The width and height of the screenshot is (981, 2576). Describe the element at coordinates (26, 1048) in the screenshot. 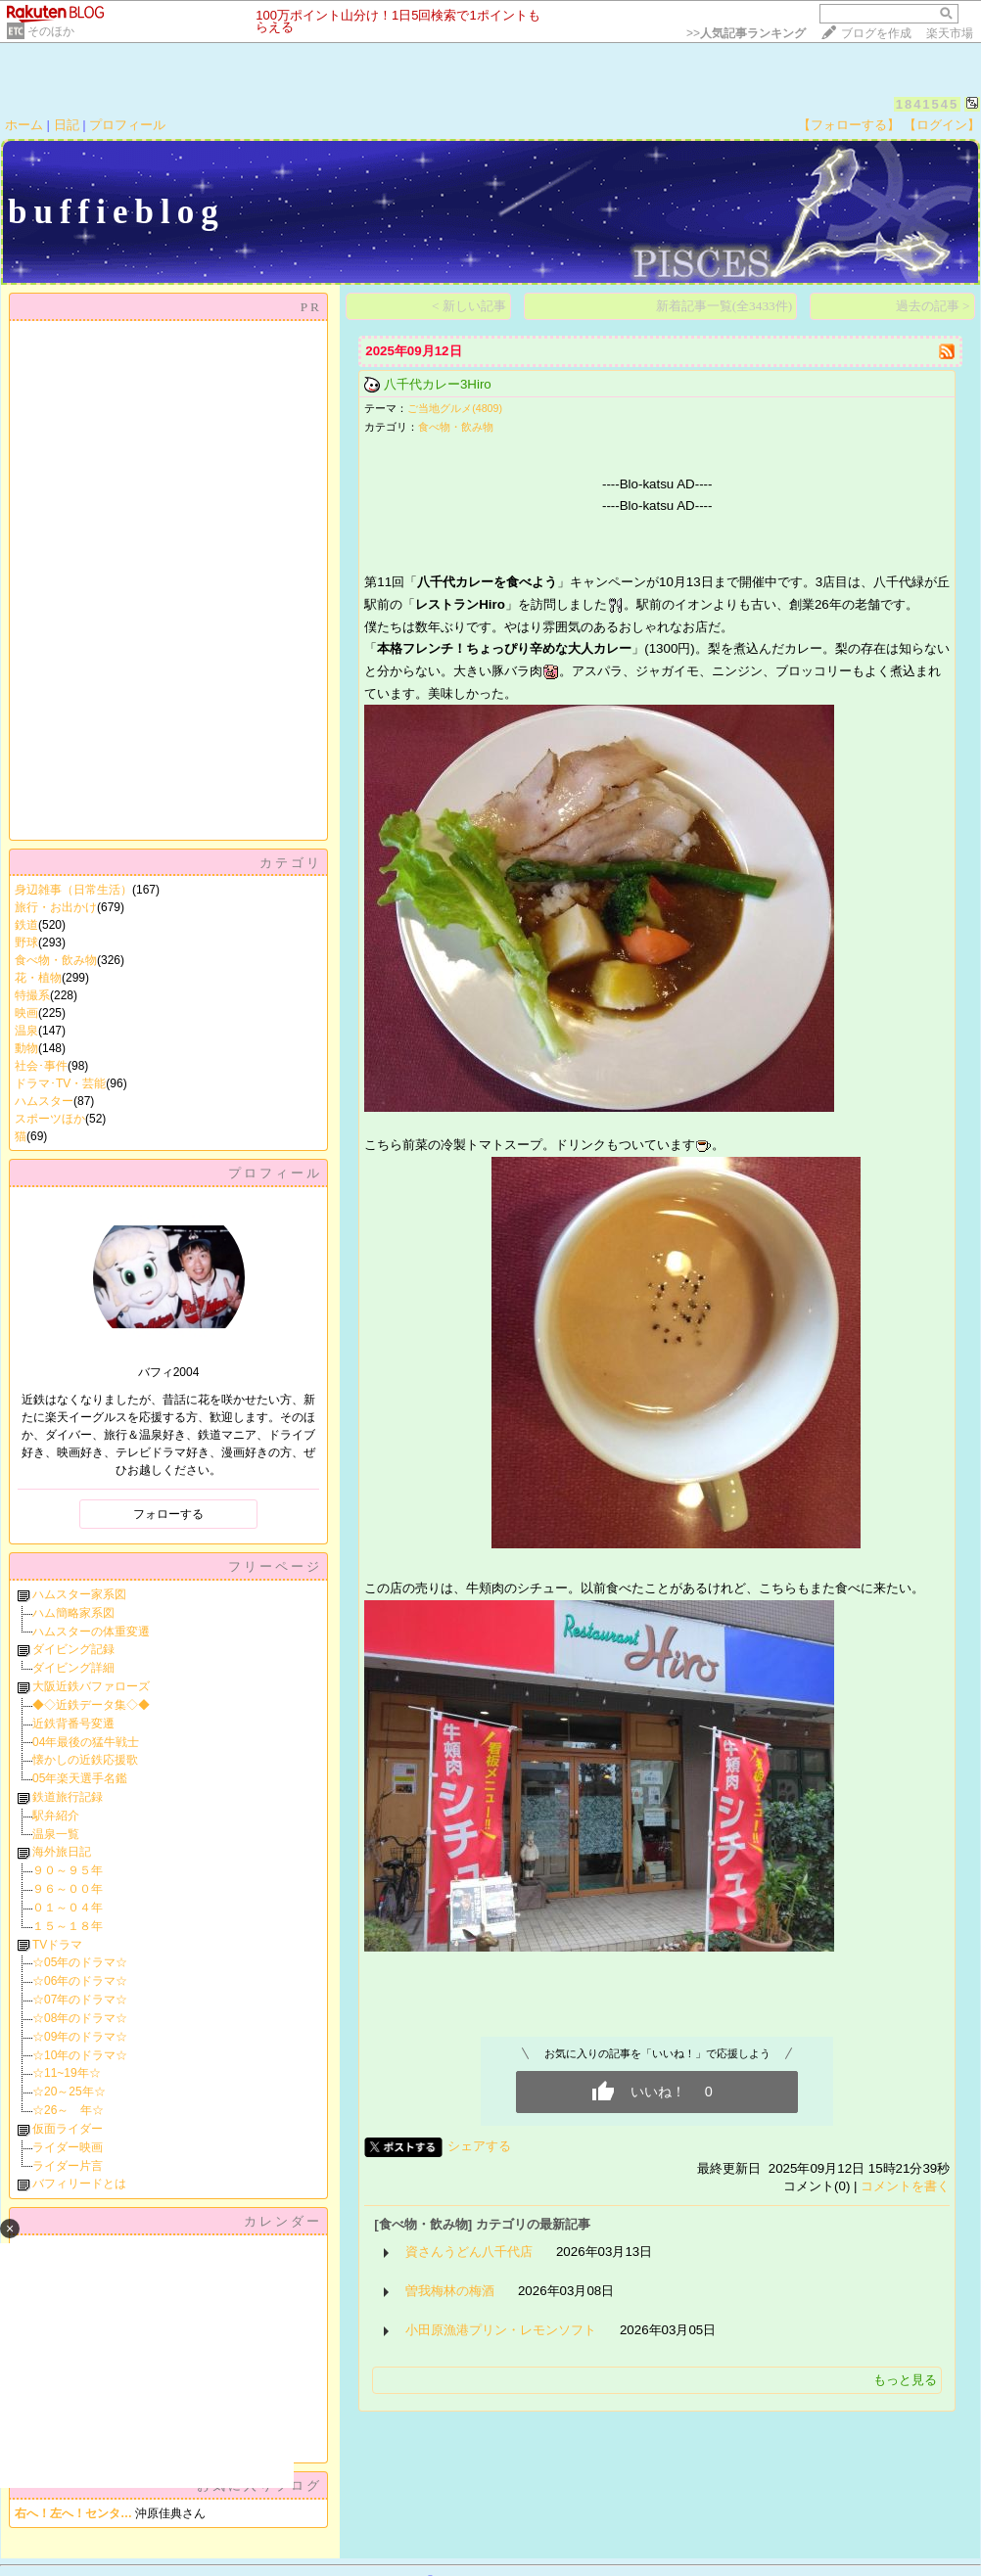

I see `動物` at that location.